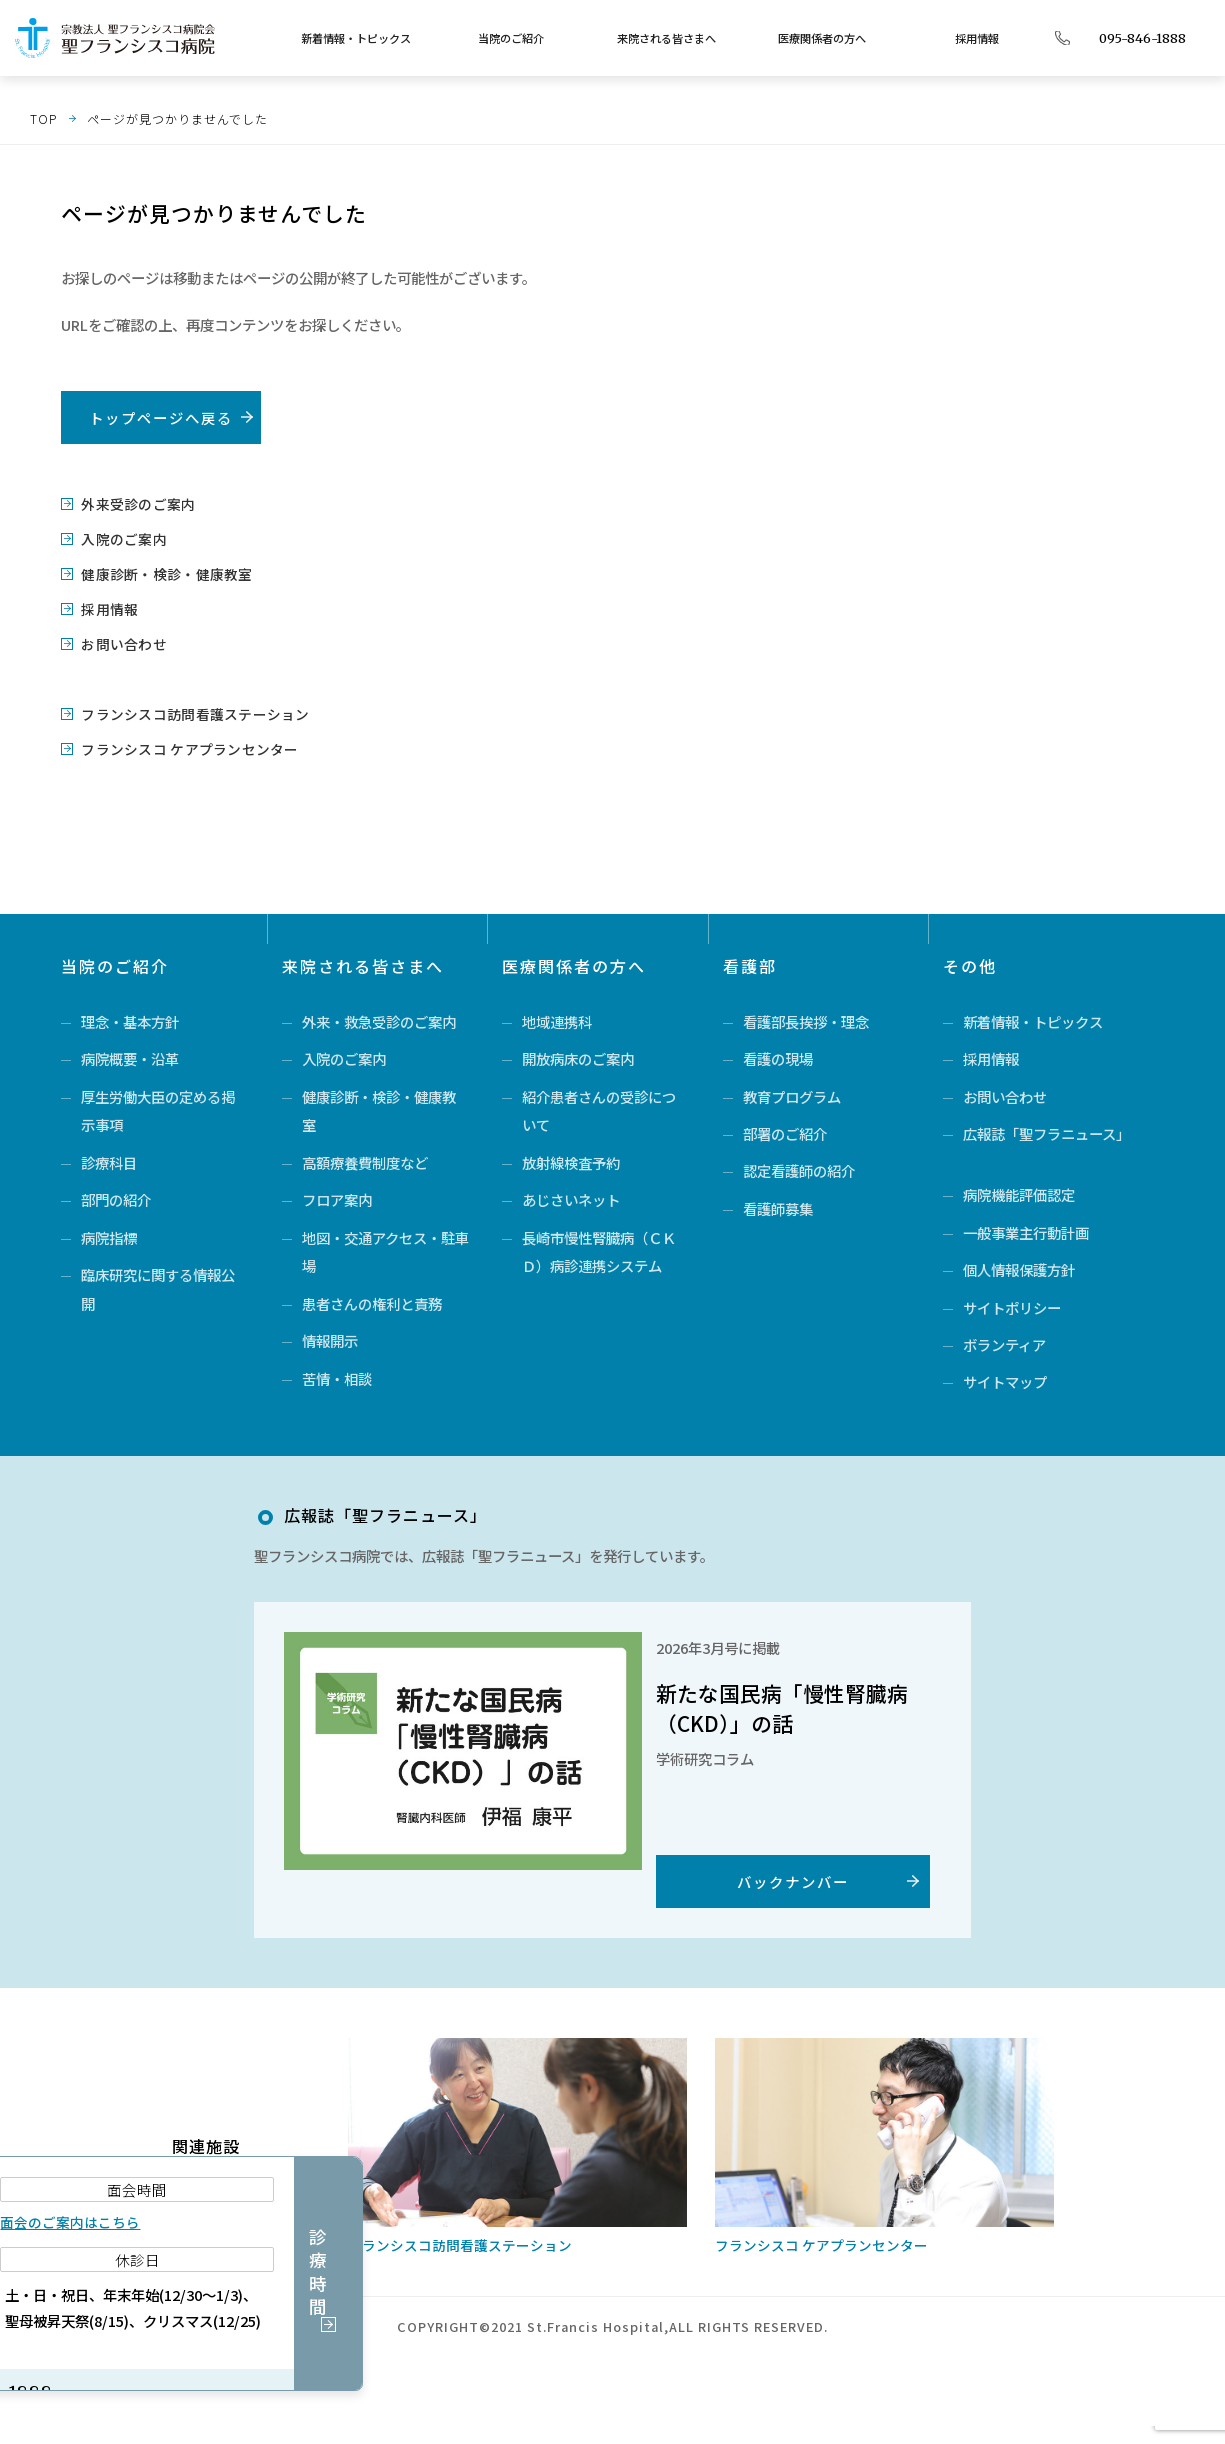 Image resolution: width=1225 pixels, height=2444 pixels. What do you see at coordinates (130, 1053) in the screenshot?
I see `病院概要・沿革` at bounding box center [130, 1053].